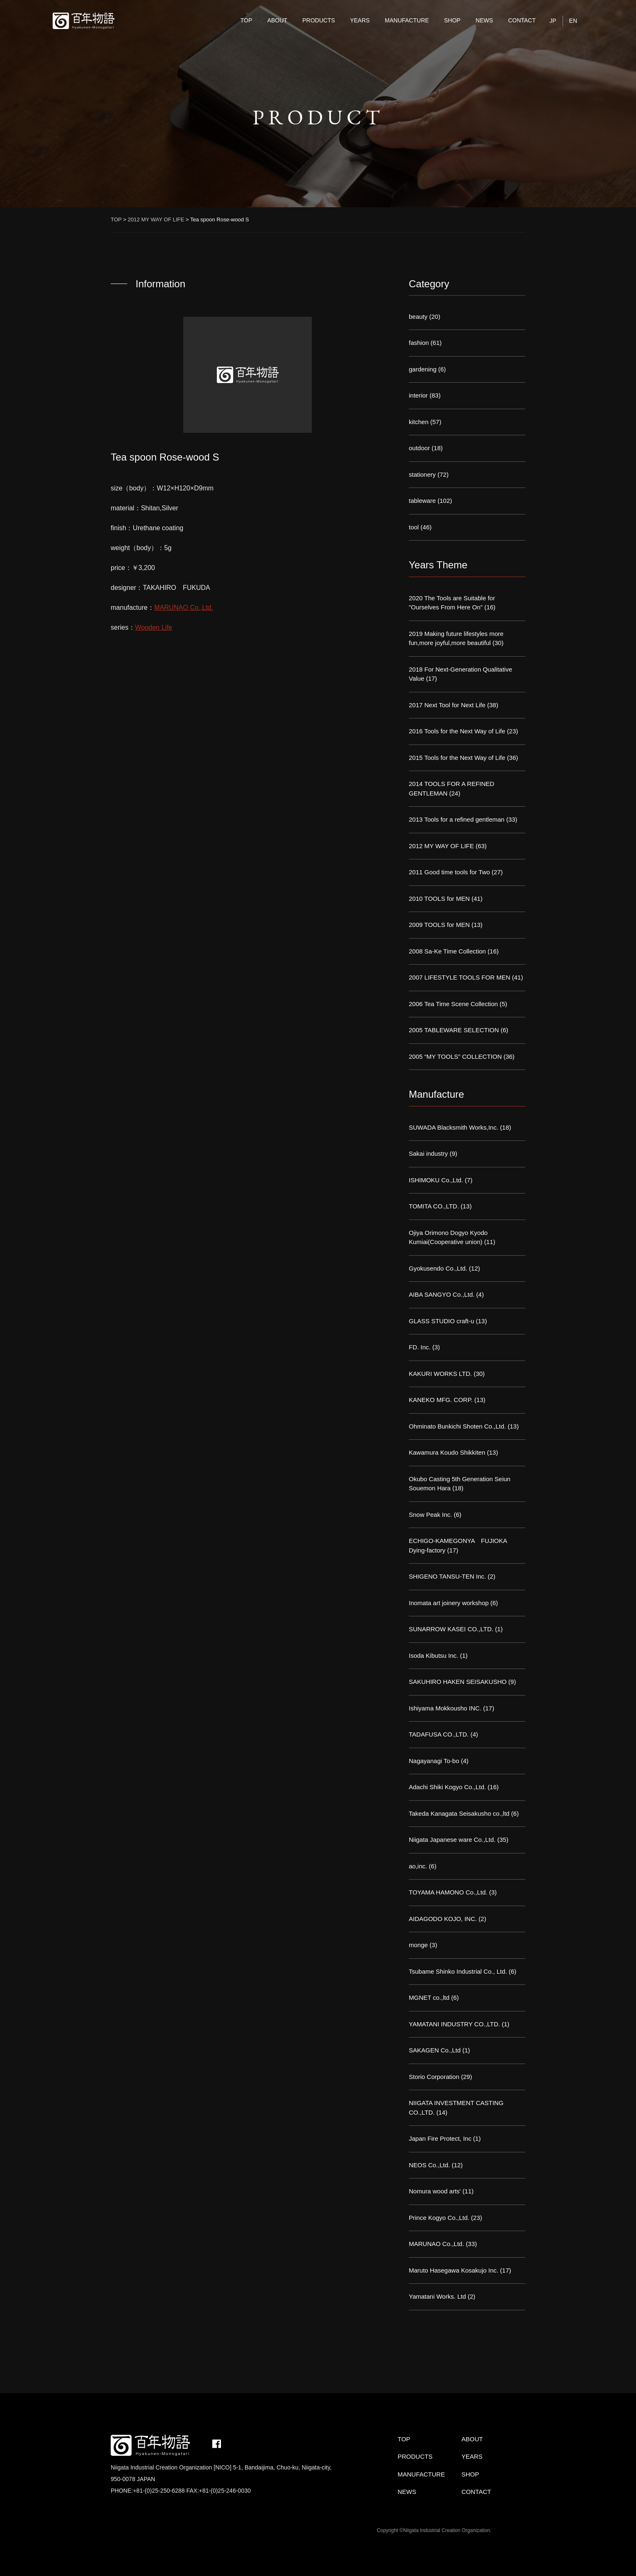 Image resolution: width=636 pixels, height=2576 pixels. Describe the element at coordinates (420, 1347) in the screenshot. I see `FD. Inc.` at that location.